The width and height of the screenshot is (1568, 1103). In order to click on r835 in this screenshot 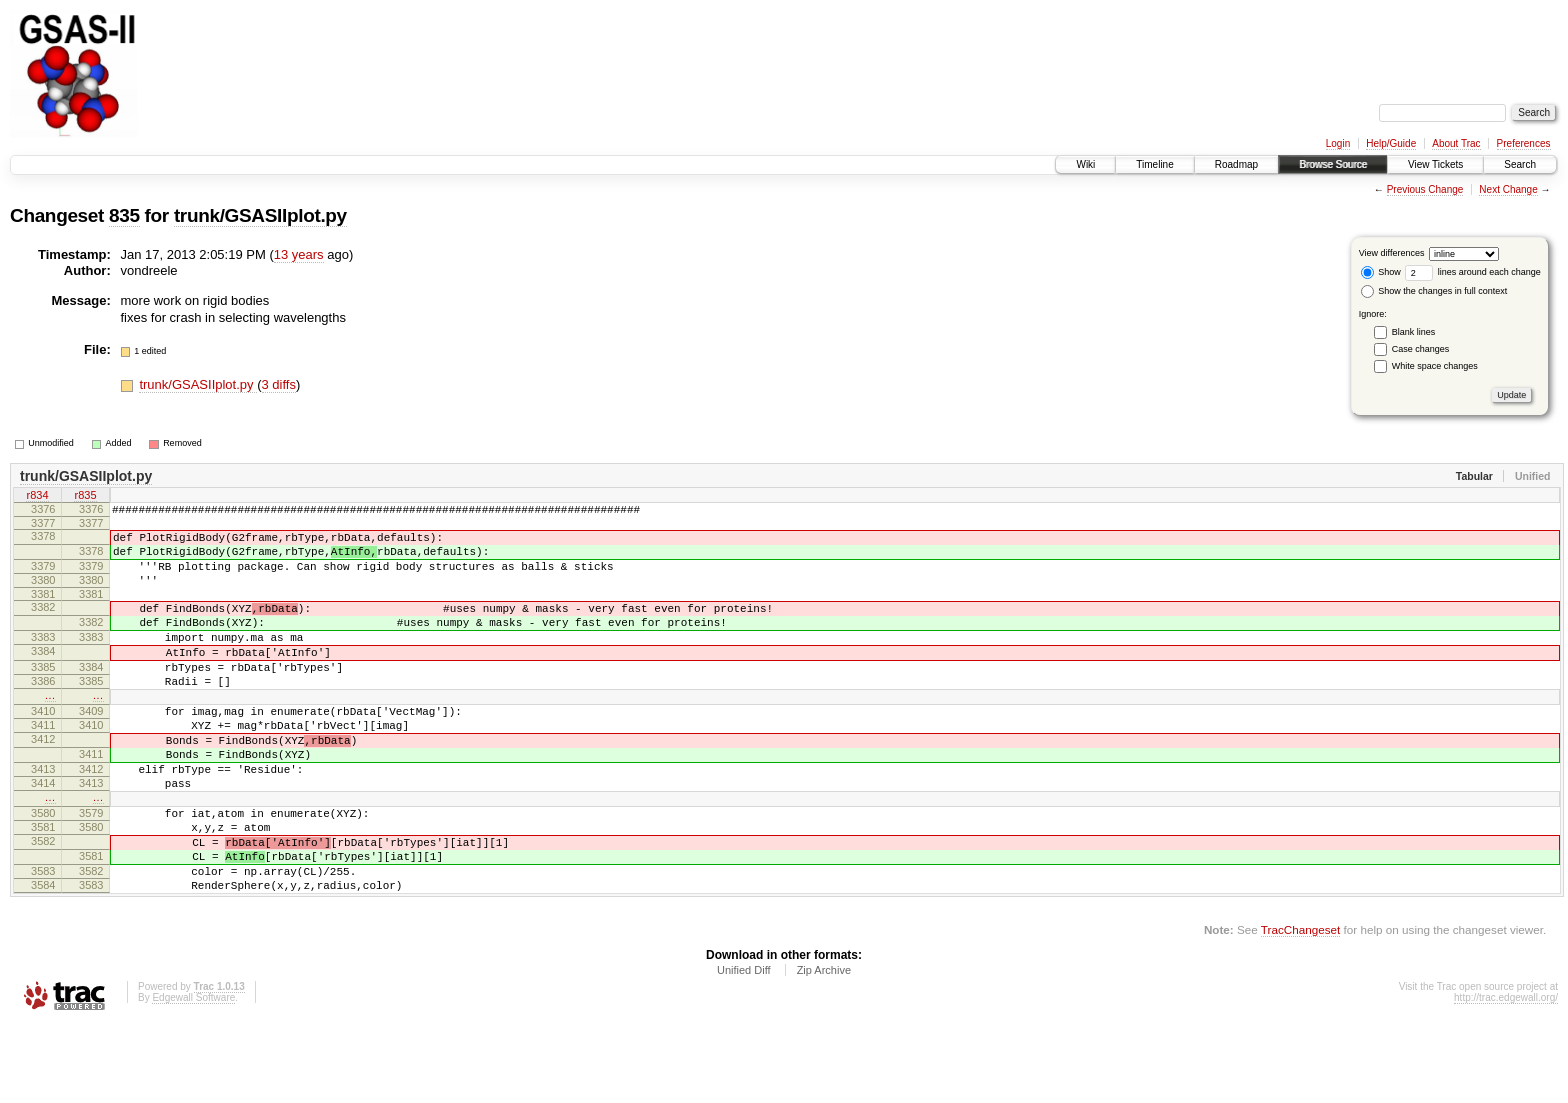, I will do `click(85, 497)`.